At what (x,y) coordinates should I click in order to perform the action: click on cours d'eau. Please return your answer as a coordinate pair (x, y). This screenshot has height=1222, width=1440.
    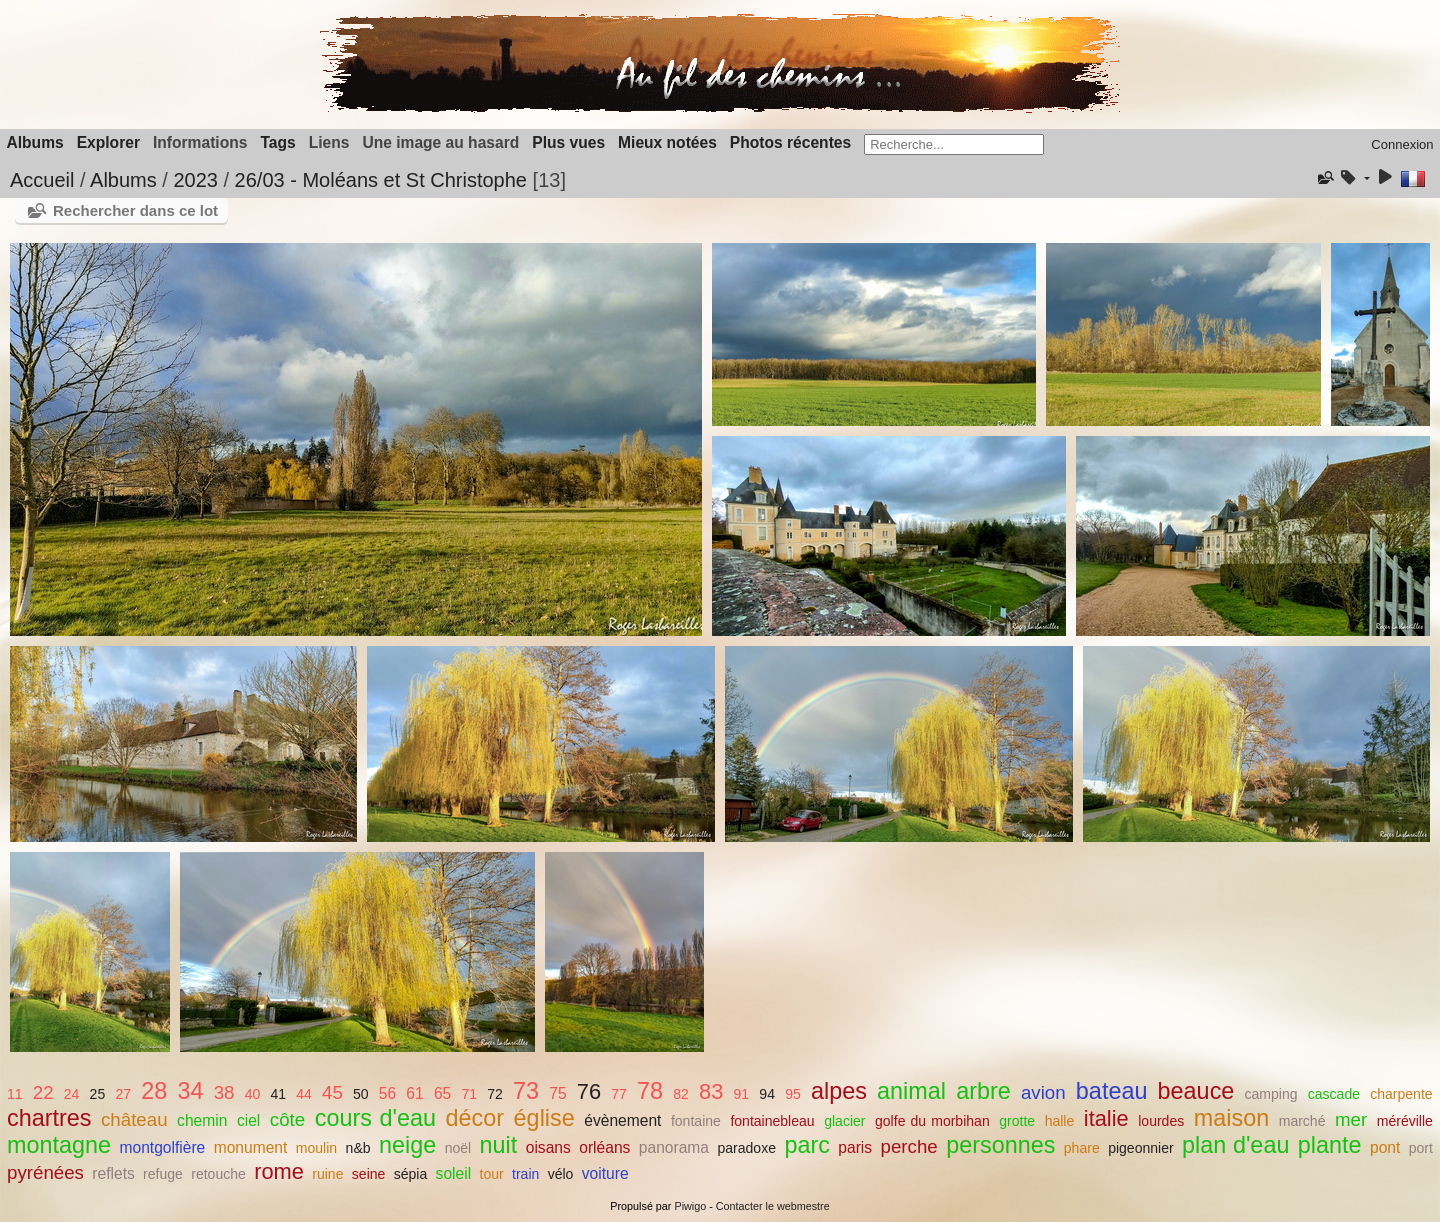
    Looking at the image, I should click on (375, 1118).